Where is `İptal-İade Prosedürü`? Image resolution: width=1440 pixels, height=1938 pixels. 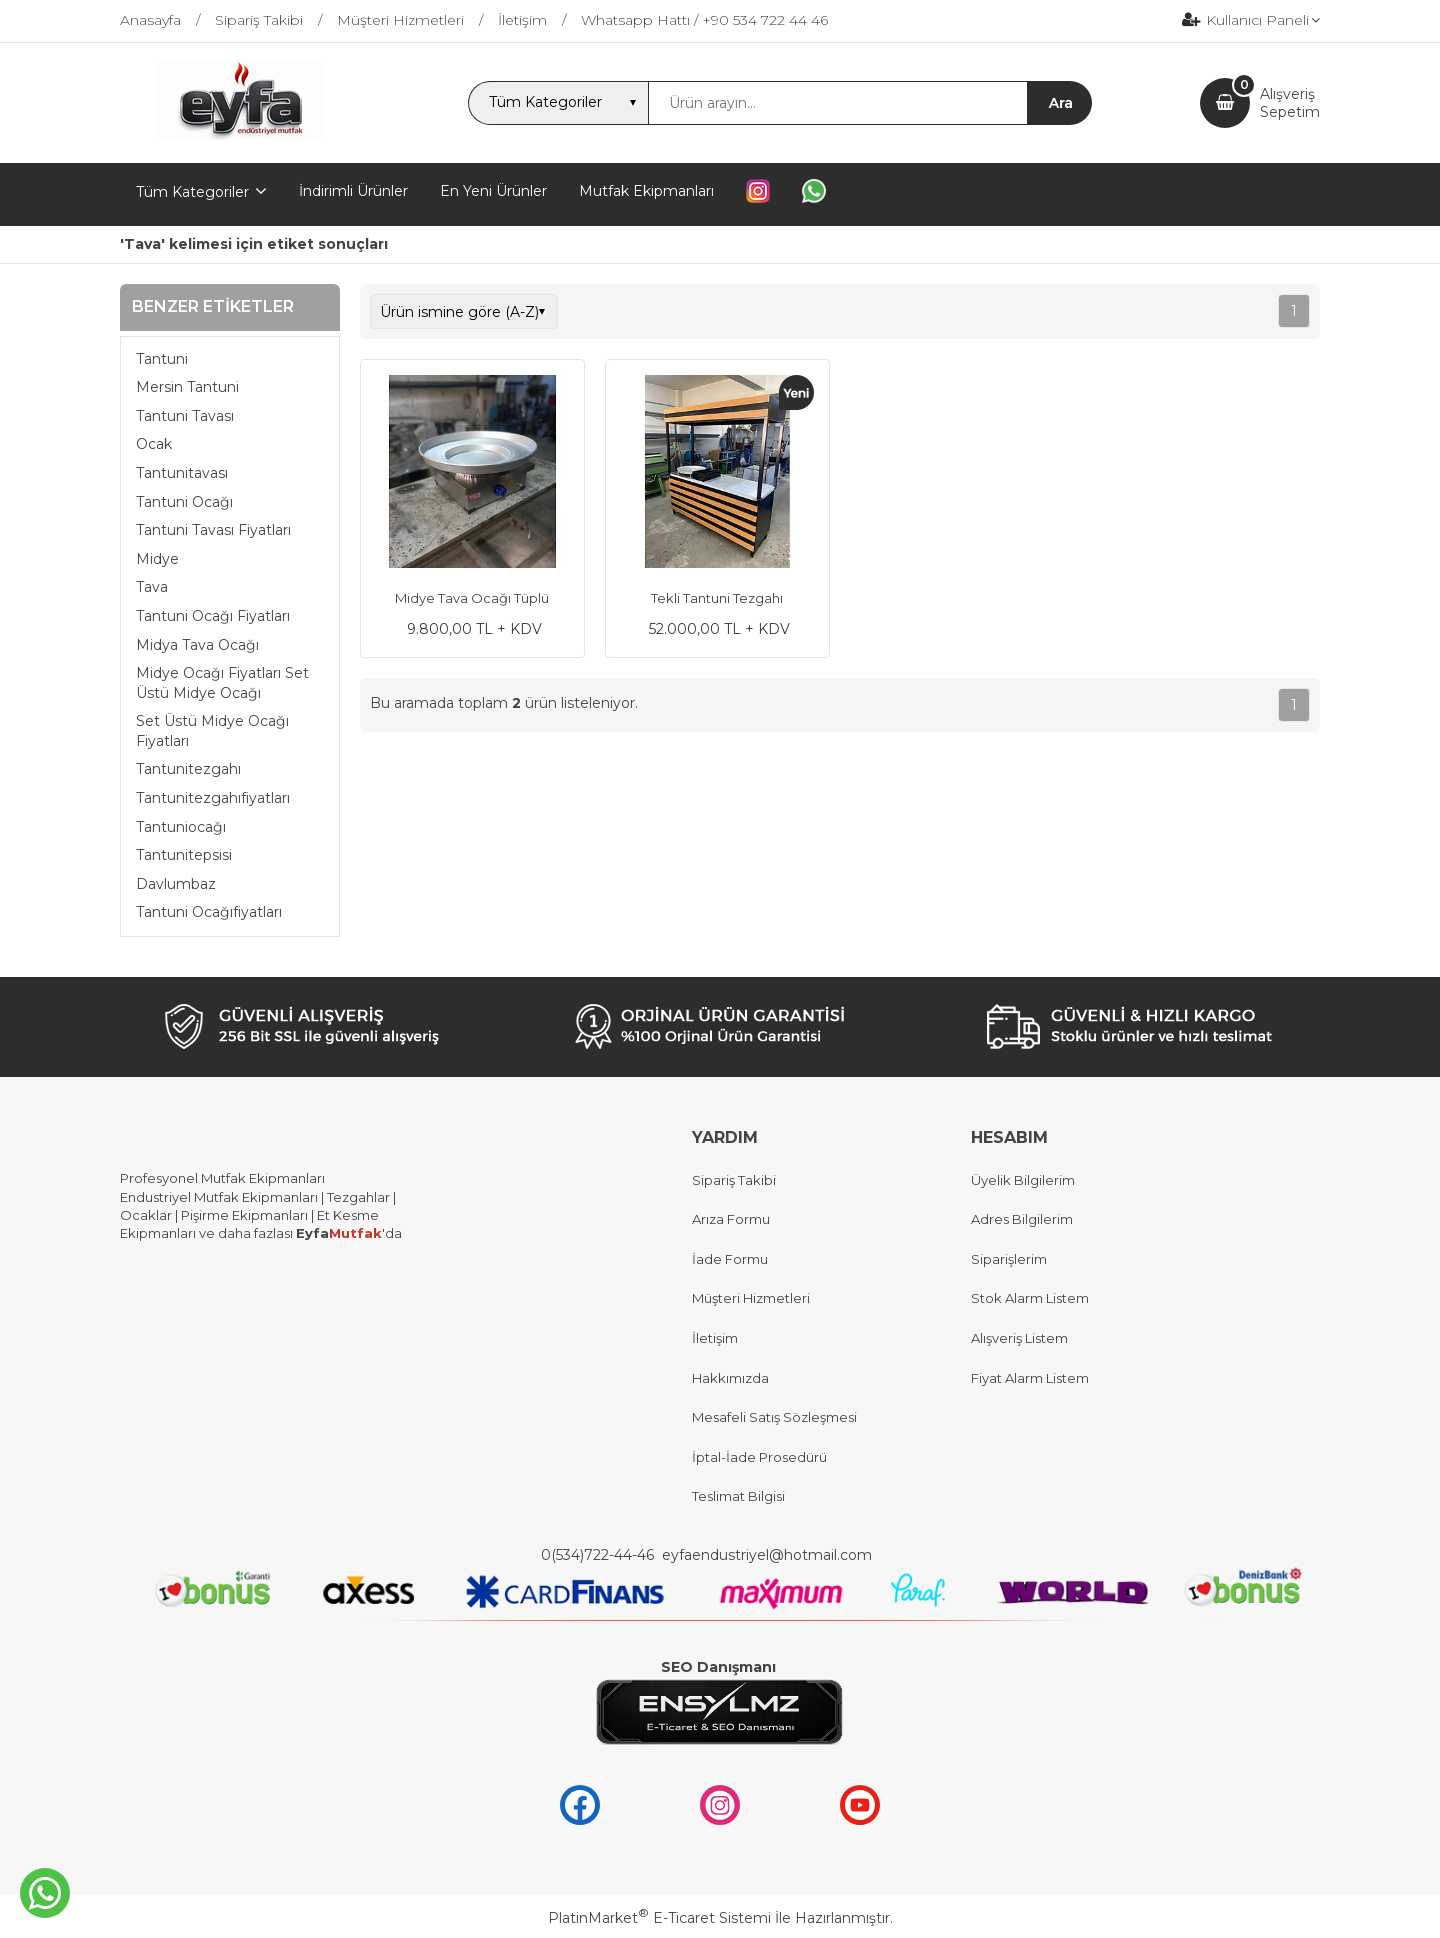
İptal-İade Prosedürü is located at coordinates (759, 1457).